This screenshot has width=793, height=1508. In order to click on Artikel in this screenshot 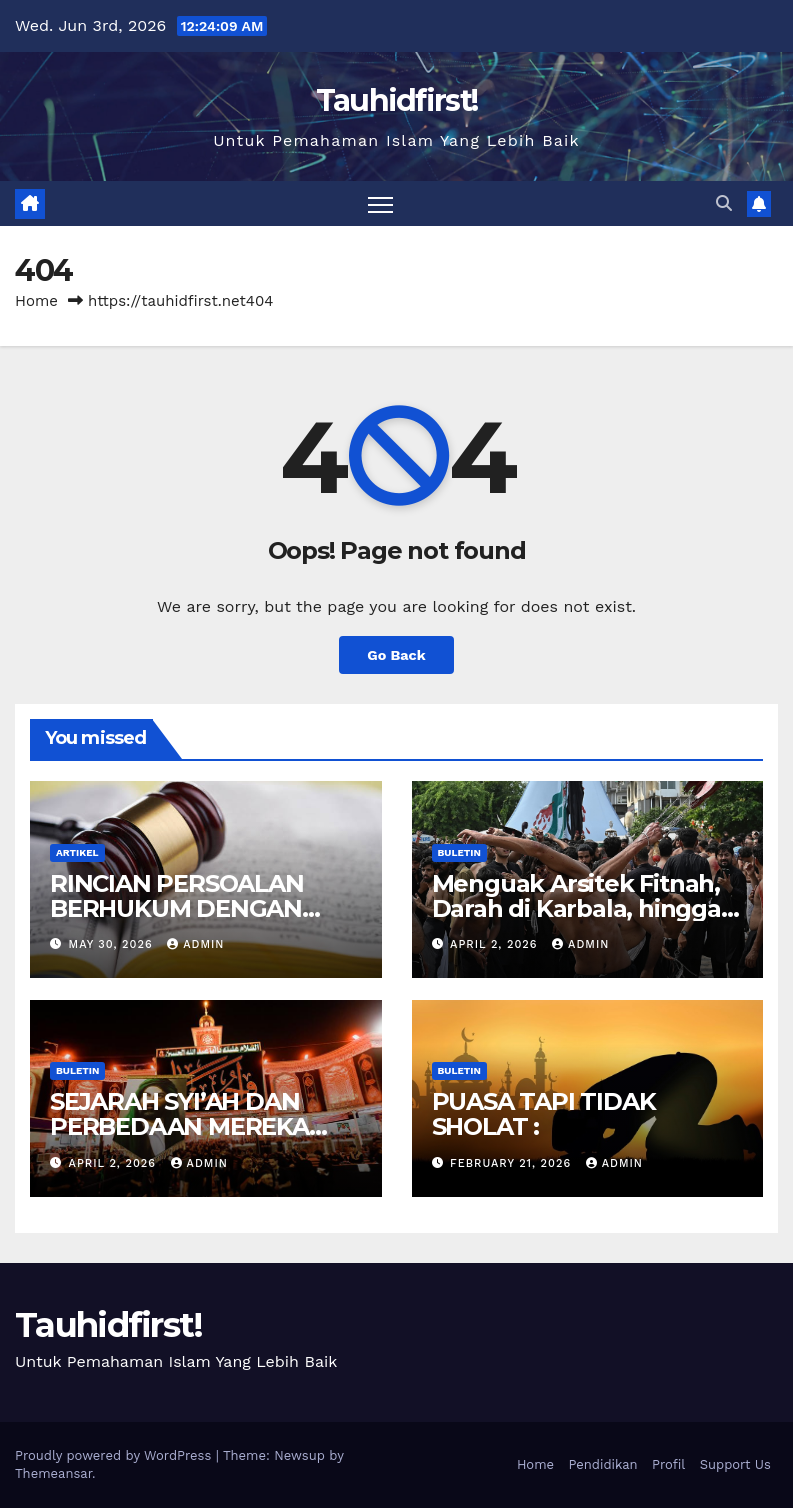, I will do `click(77, 852)`.